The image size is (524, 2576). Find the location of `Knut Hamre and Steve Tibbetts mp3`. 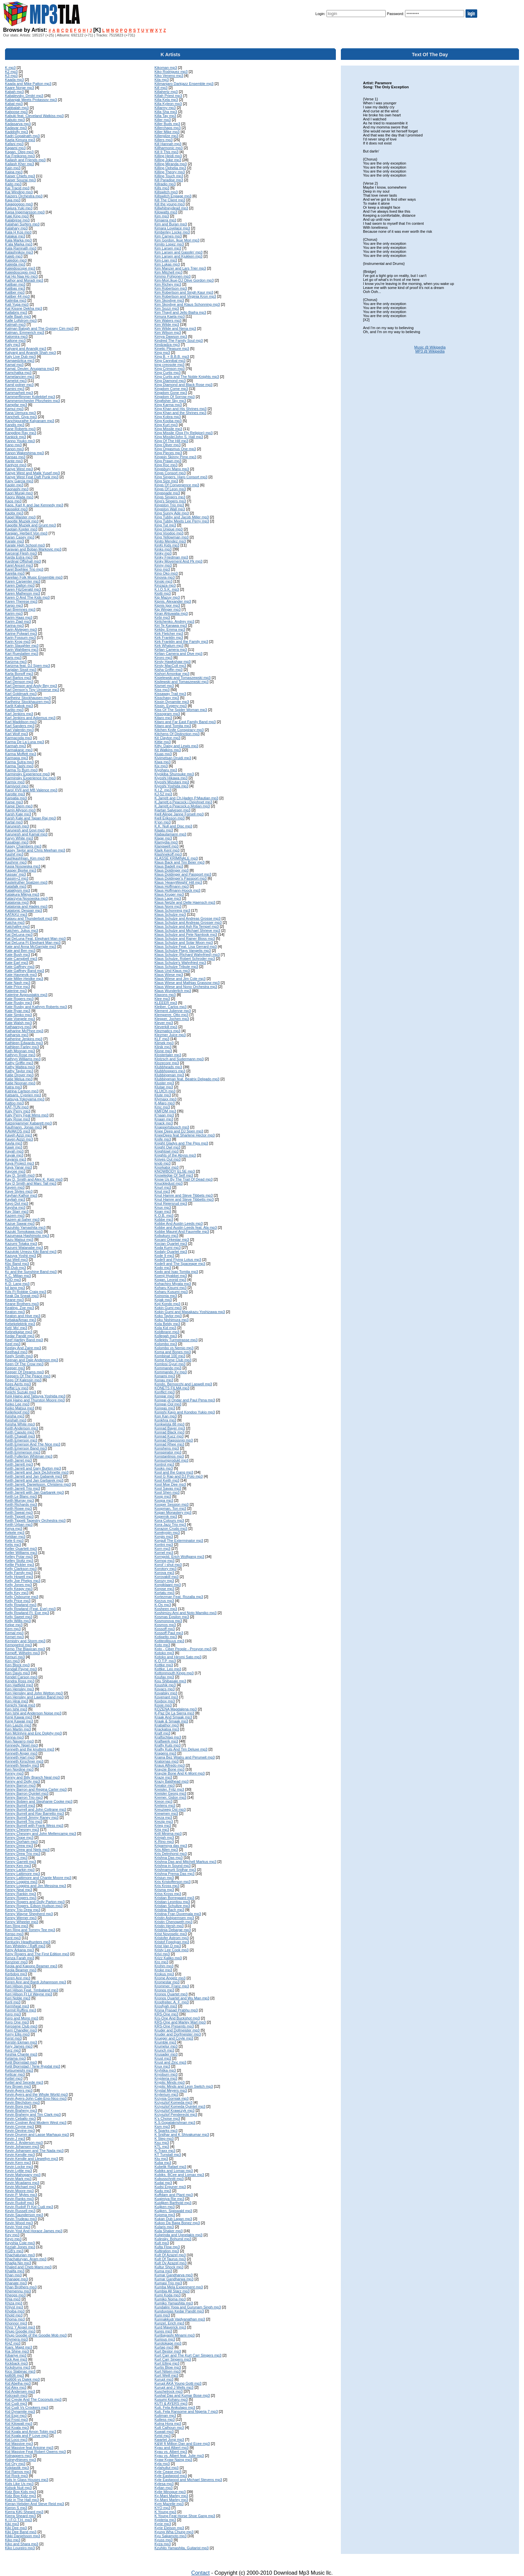

Knut Hamre and Steve Tibbetts mp3 is located at coordinates (184, 1199).